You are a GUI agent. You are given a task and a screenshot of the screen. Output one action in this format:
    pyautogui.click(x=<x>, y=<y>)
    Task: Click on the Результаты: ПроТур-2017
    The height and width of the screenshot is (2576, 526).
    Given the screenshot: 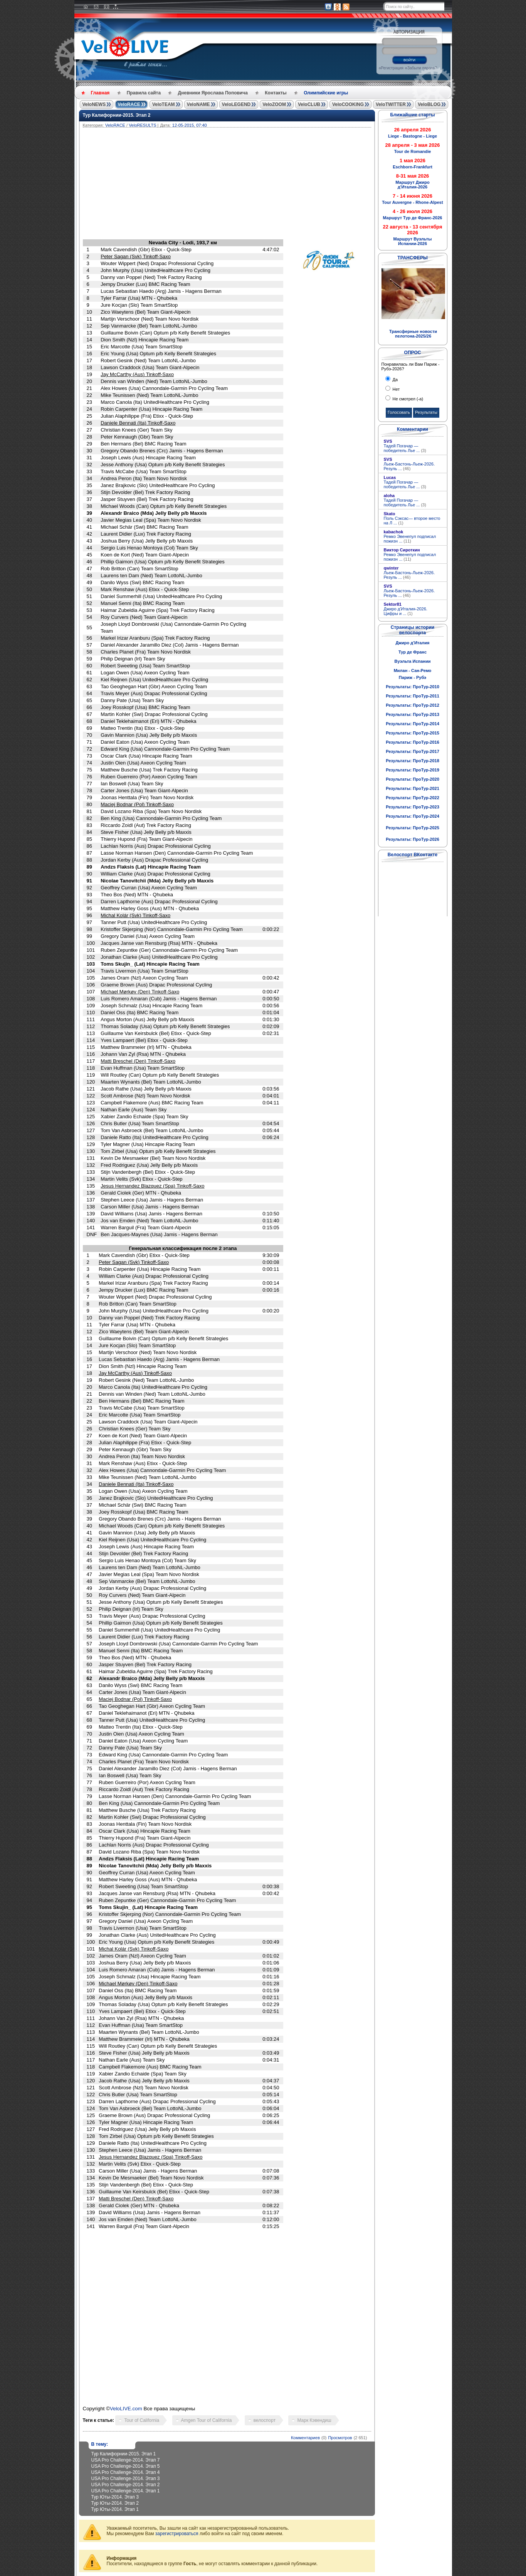 What is the action you would take?
    pyautogui.click(x=412, y=751)
    